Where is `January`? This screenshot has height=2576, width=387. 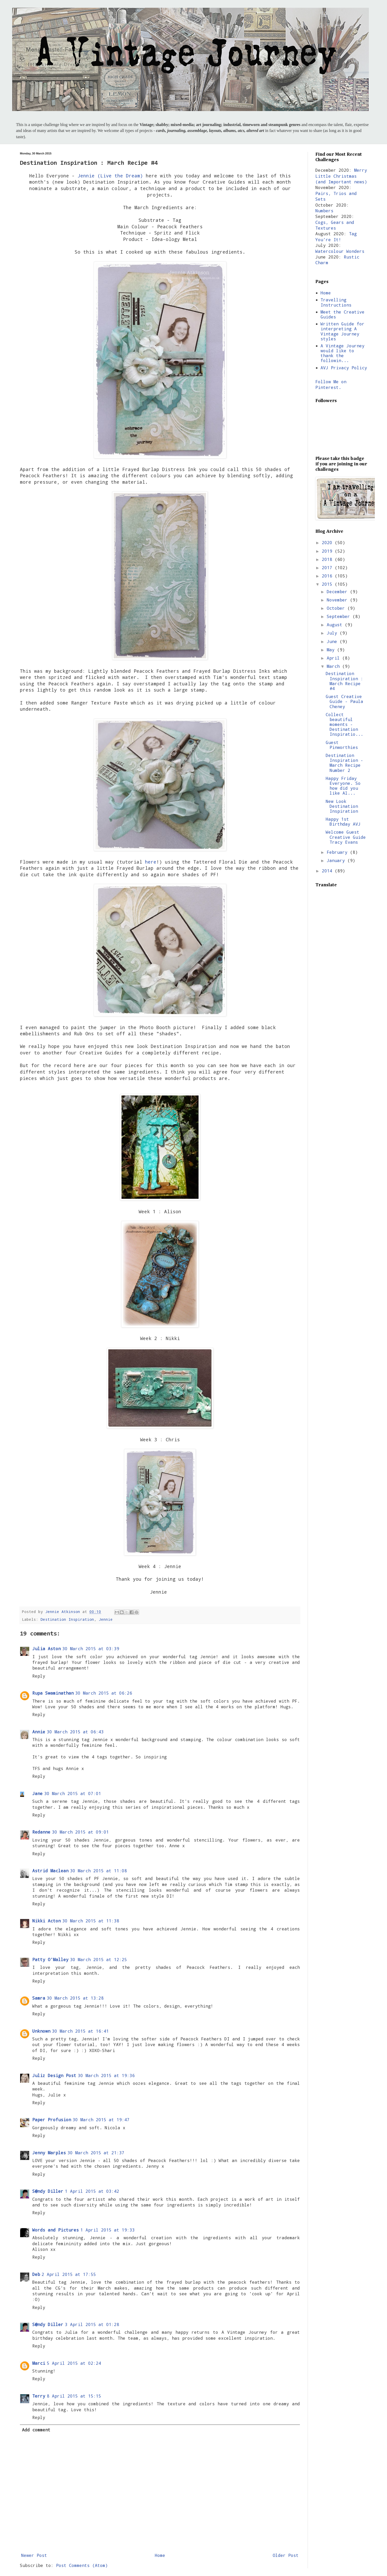 January is located at coordinates (337, 860).